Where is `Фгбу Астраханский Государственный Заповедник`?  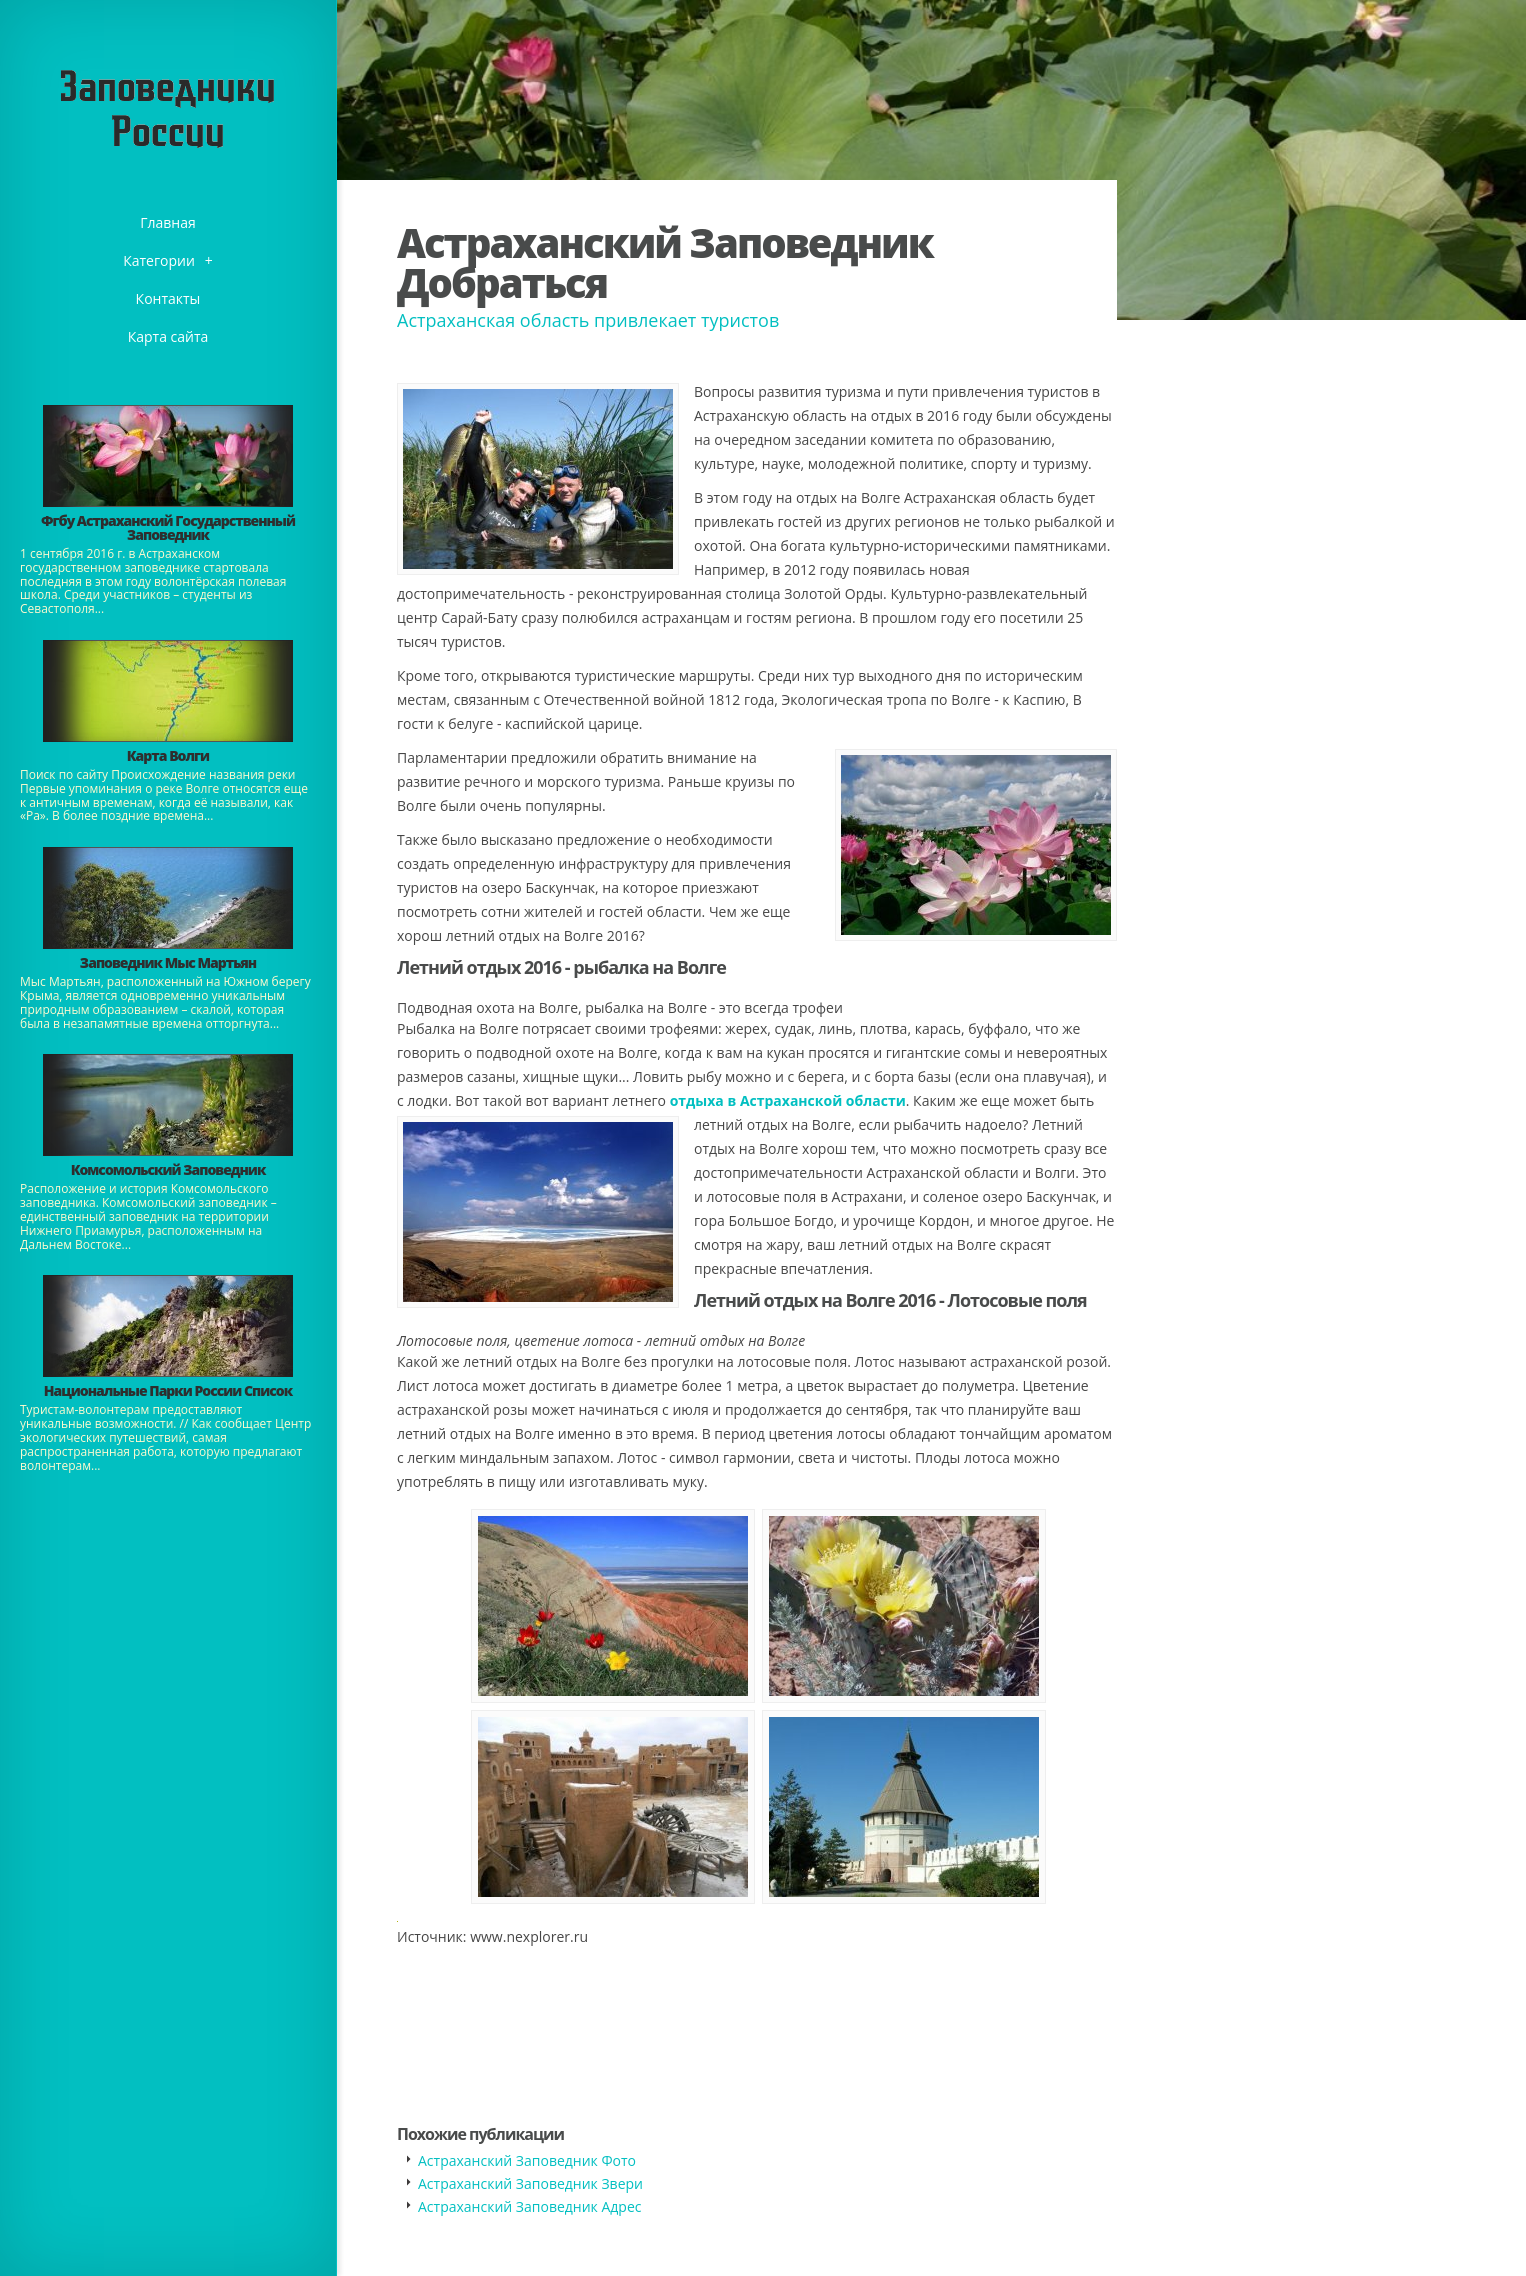
Фгбу Астраханский Государственный Заповедник is located at coordinates (168, 527).